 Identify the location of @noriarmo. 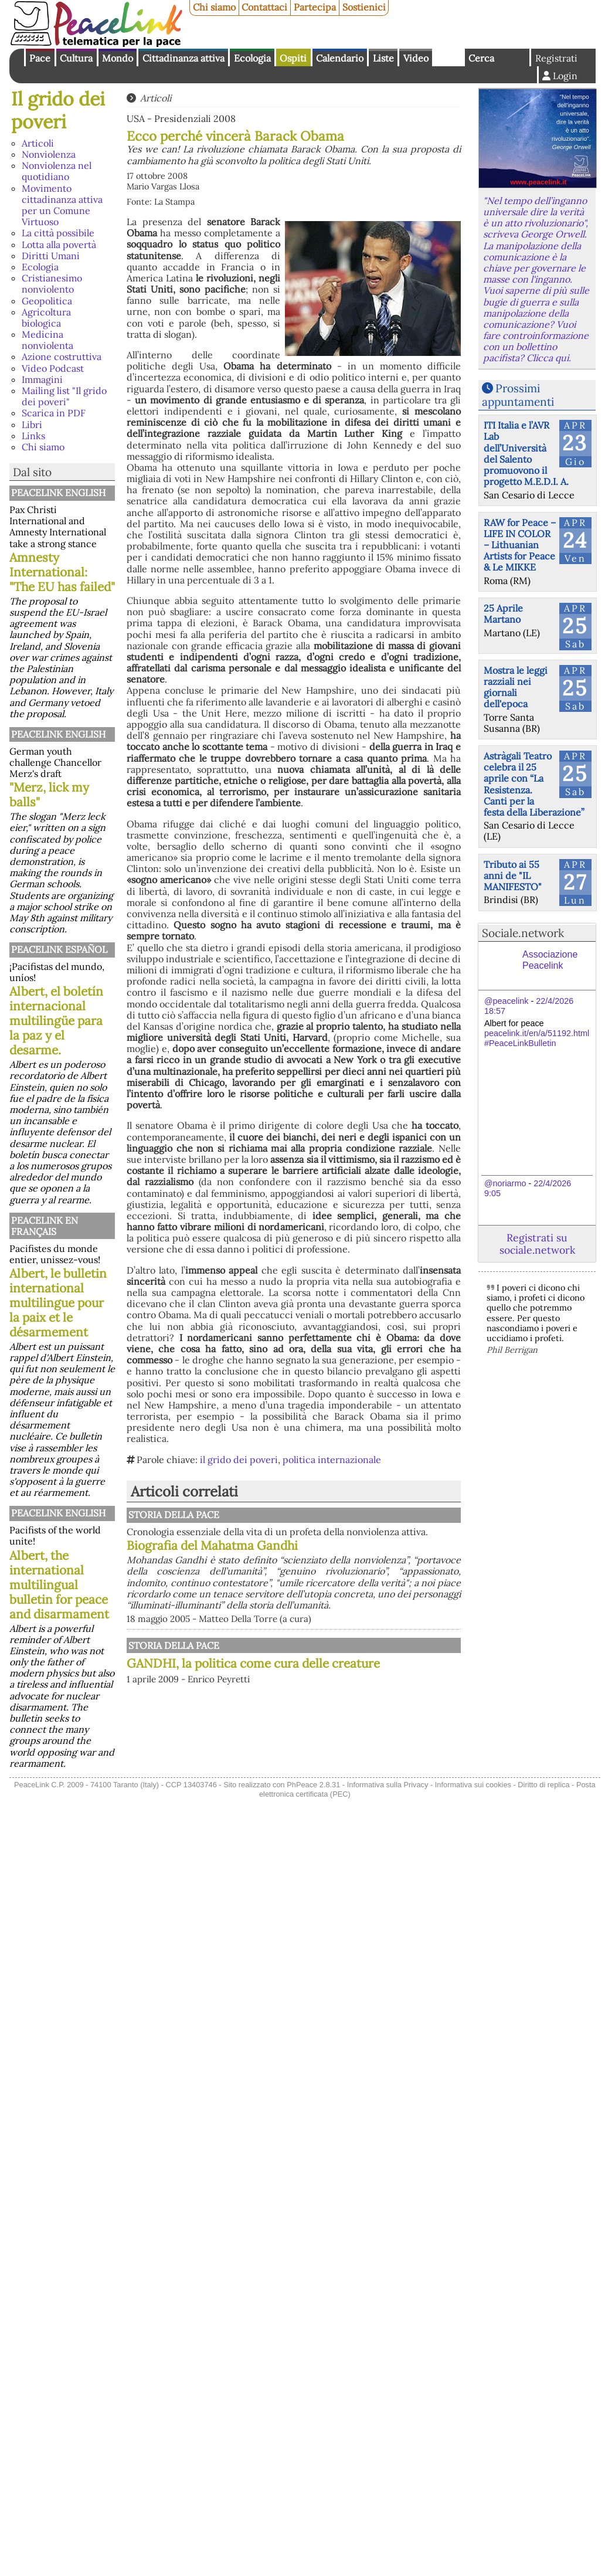
(505, 1183).